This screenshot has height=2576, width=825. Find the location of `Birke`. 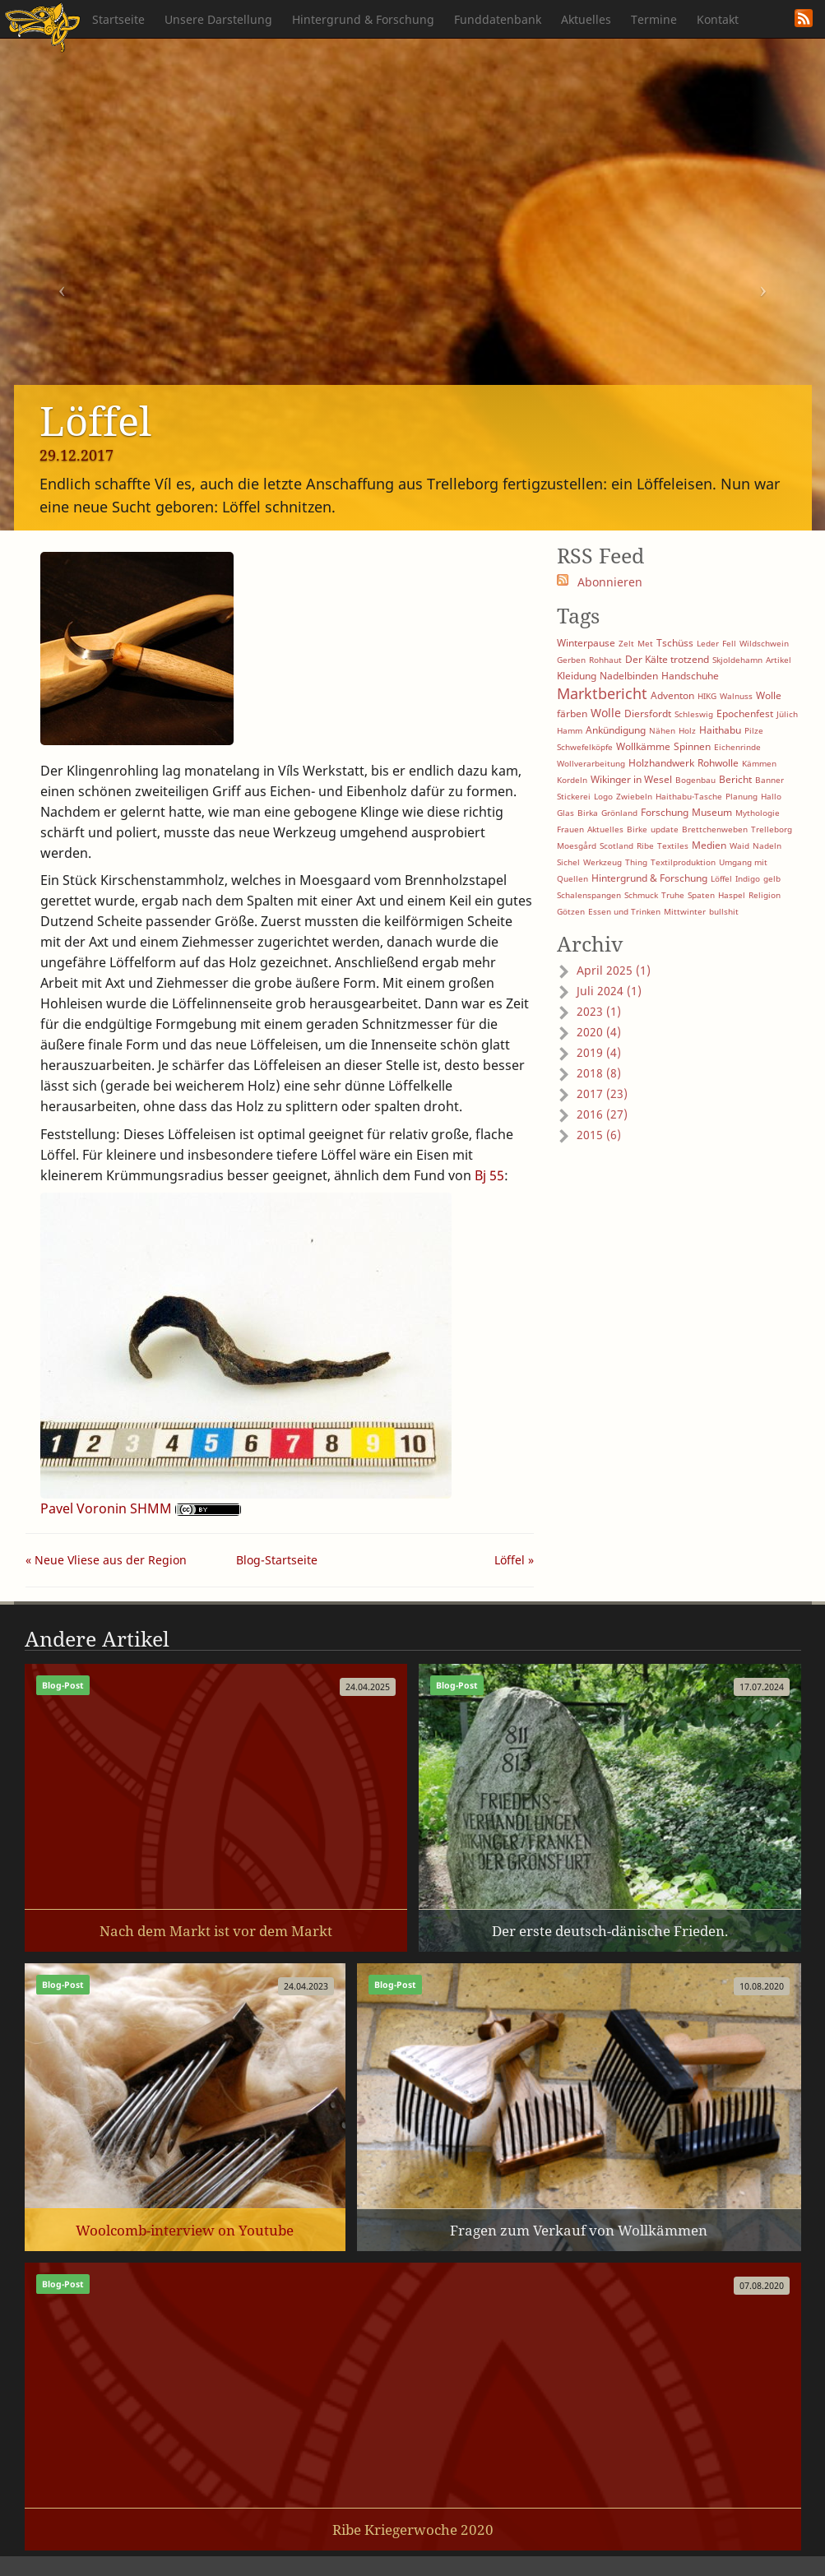

Birke is located at coordinates (637, 829).